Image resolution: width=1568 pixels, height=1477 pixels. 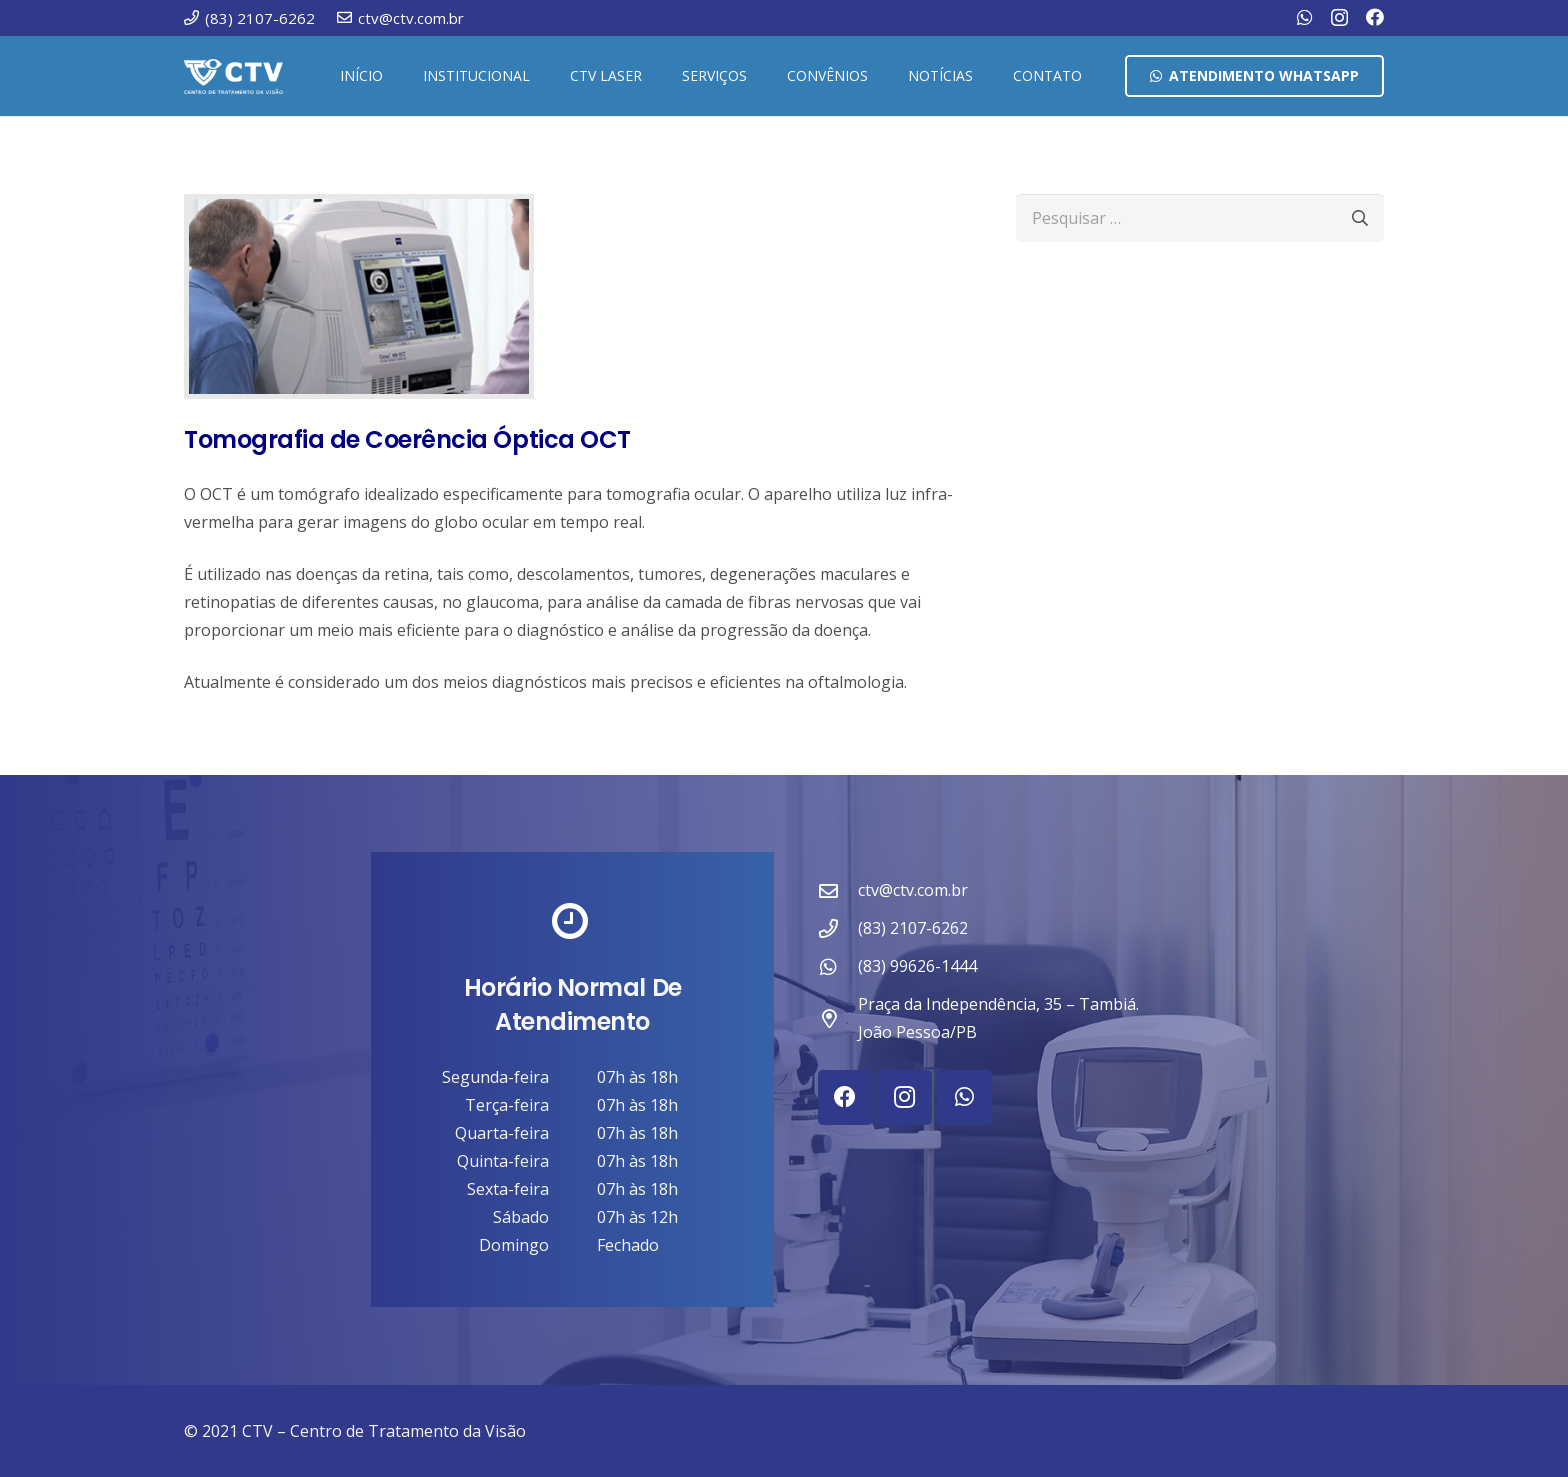 What do you see at coordinates (913, 928) in the screenshot?
I see `(83) 2107-6262` at bounding box center [913, 928].